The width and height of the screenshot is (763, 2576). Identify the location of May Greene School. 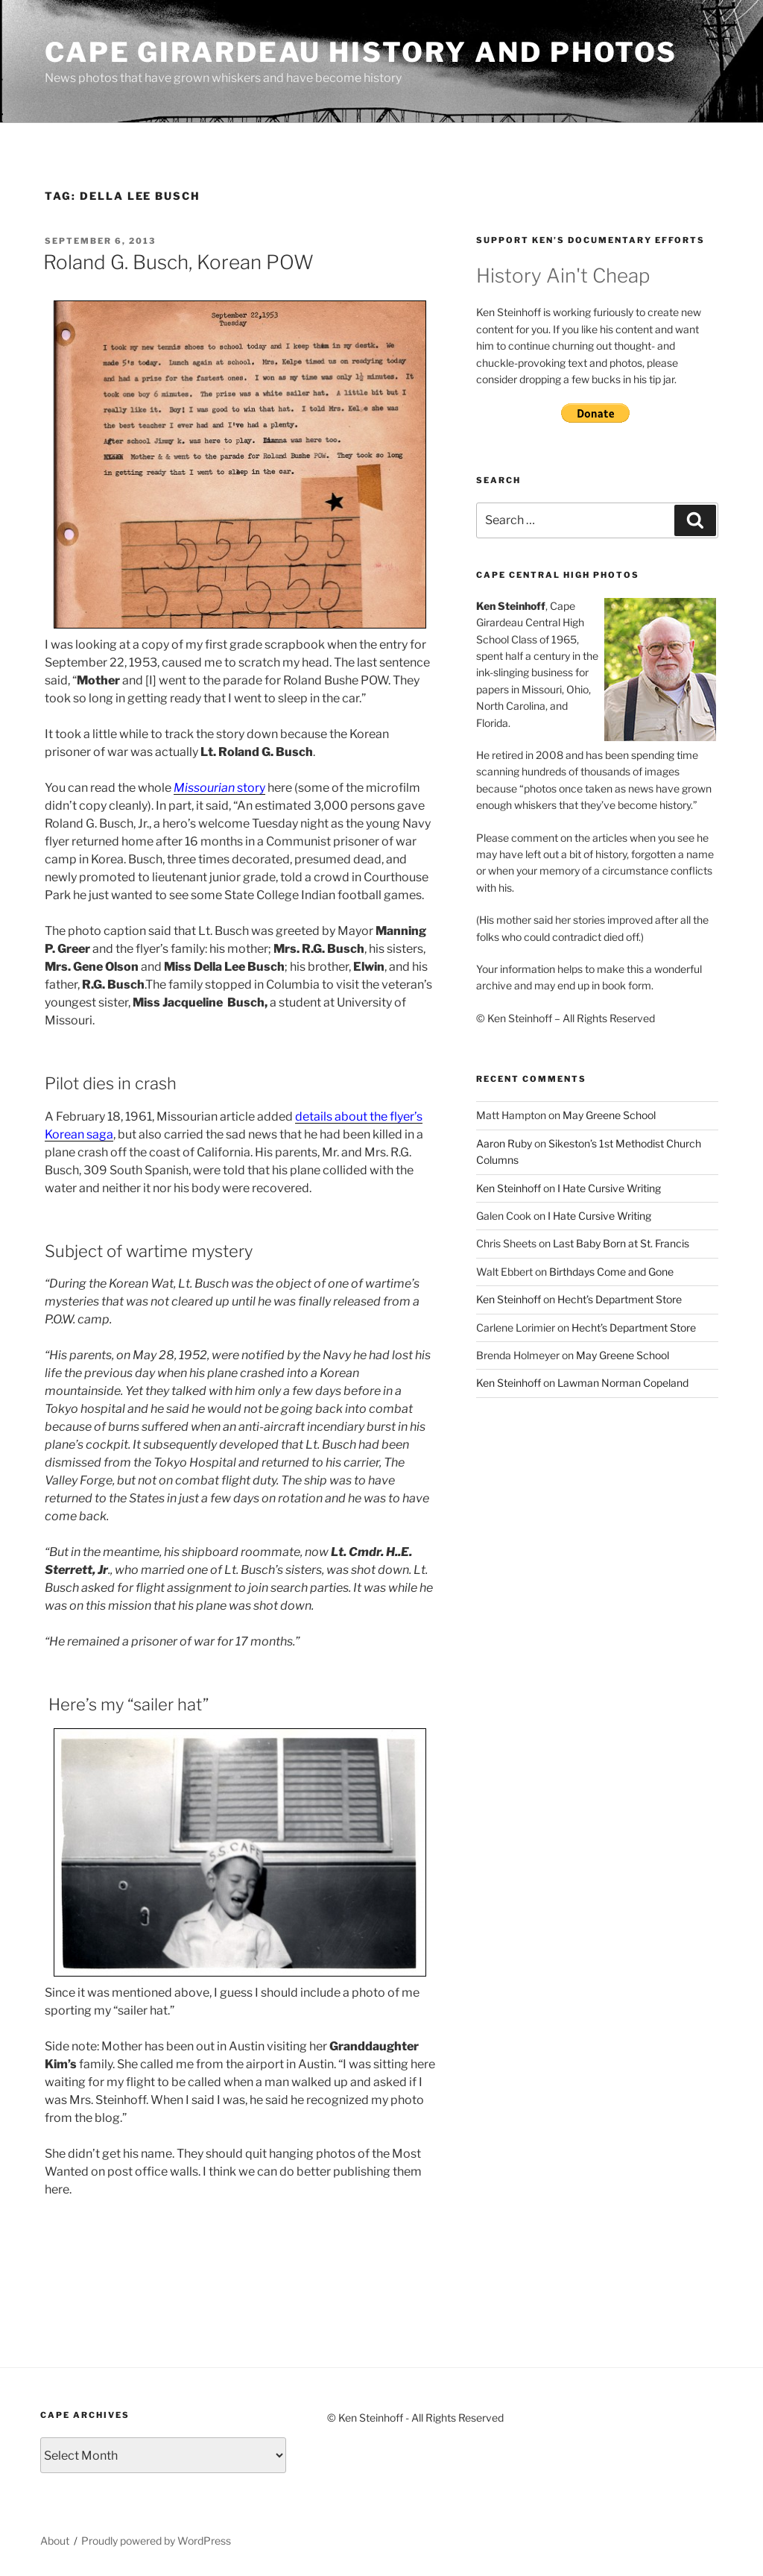
(609, 1115).